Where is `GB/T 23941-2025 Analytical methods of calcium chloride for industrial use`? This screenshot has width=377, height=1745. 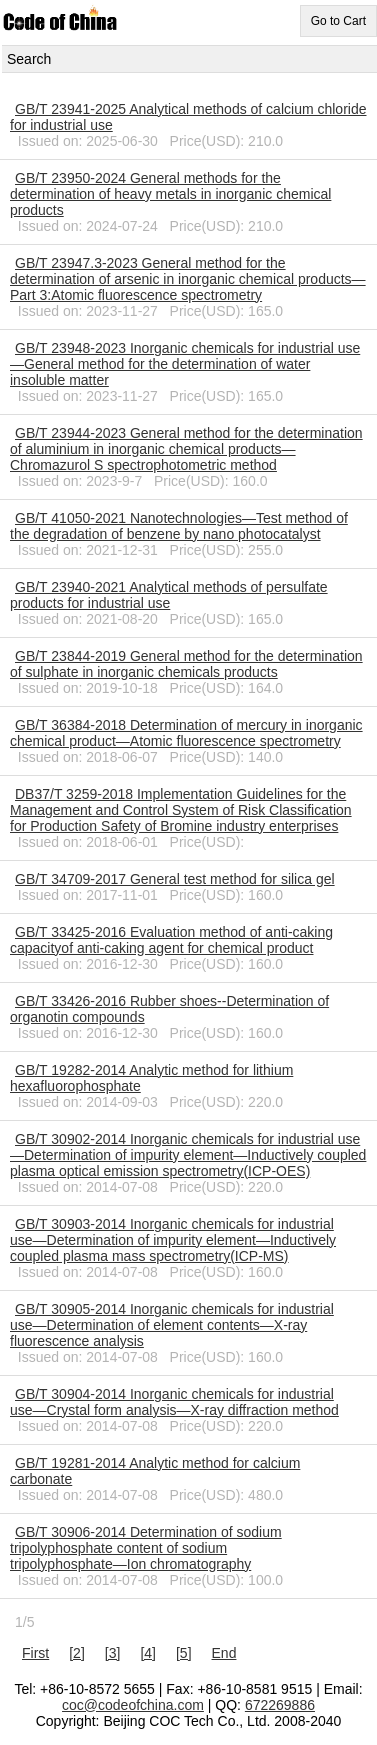 GB/T 23941-2025 Analytical methods of calcium chloride for industrial use is located at coordinates (188, 117).